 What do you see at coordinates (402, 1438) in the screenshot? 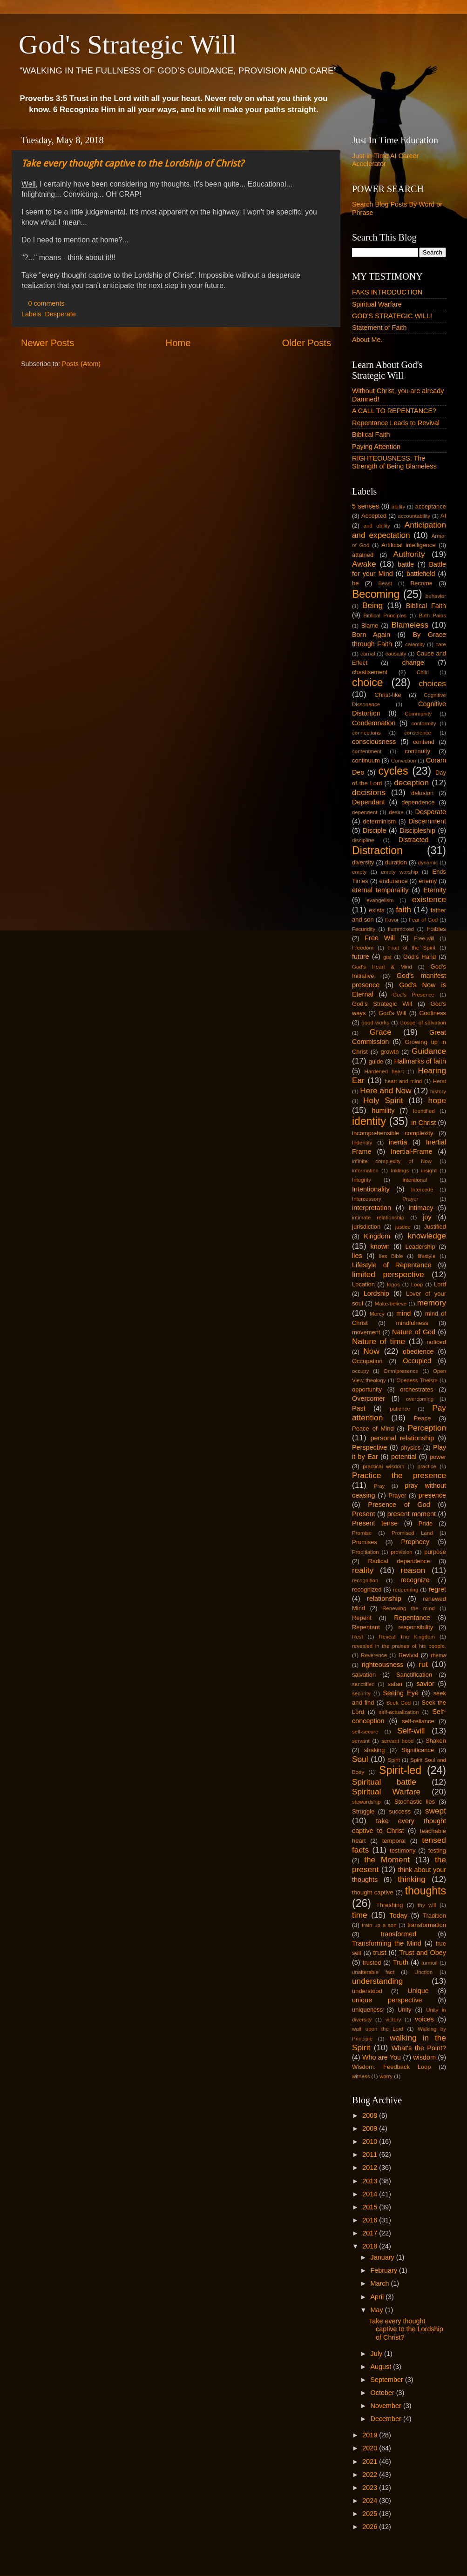
I see `personal relationship` at bounding box center [402, 1438].